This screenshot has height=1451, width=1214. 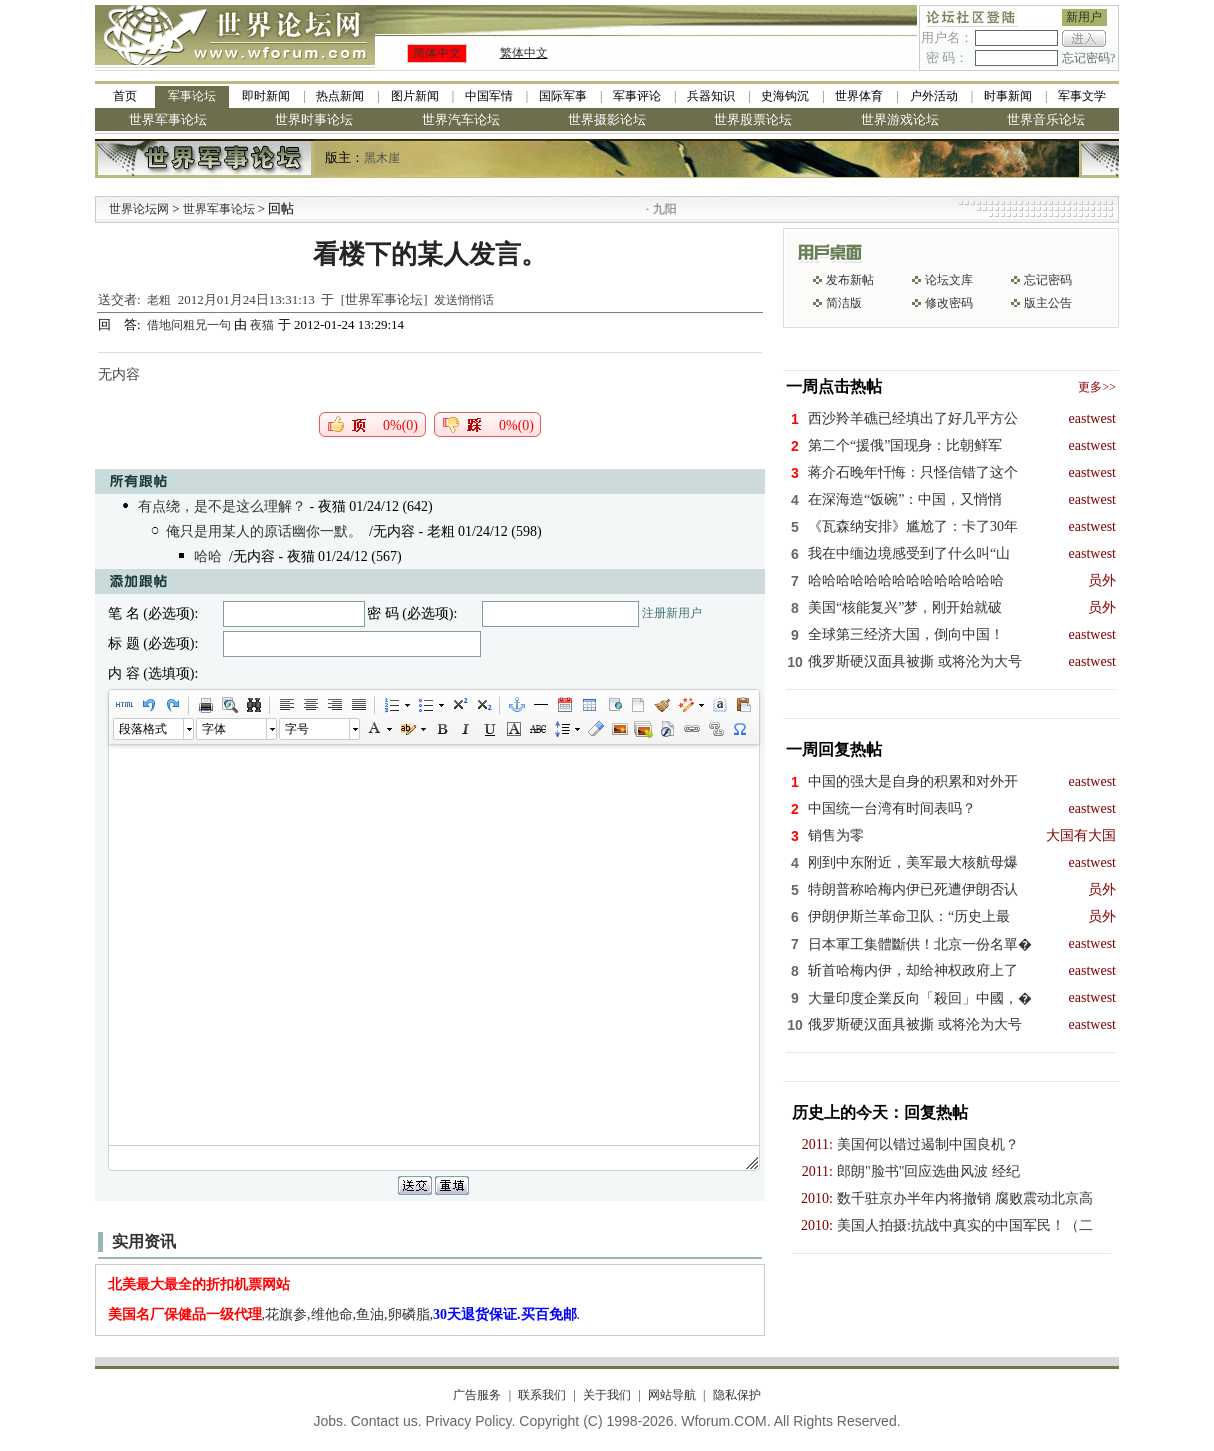 I want to click on 世界军事论坛, so click(x=168, y=119).